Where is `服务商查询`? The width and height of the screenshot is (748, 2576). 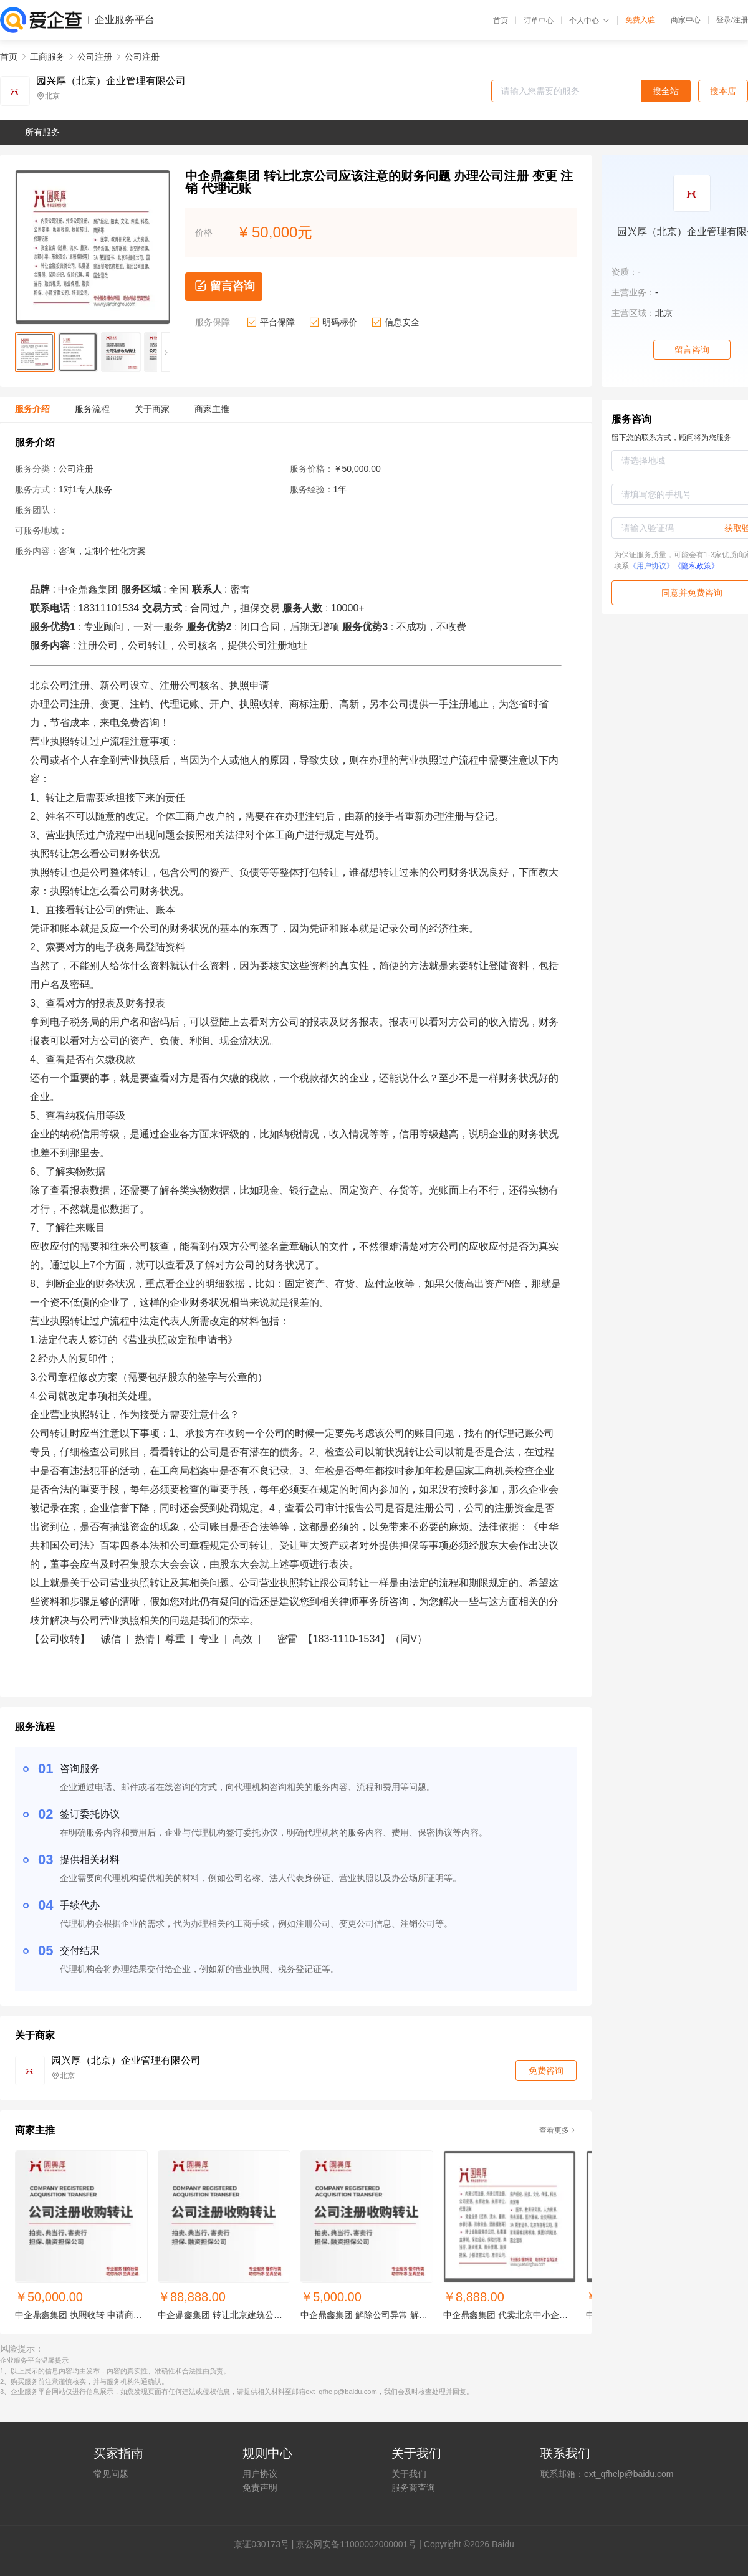 服务商查询 is located at coordinates (413, 2487).